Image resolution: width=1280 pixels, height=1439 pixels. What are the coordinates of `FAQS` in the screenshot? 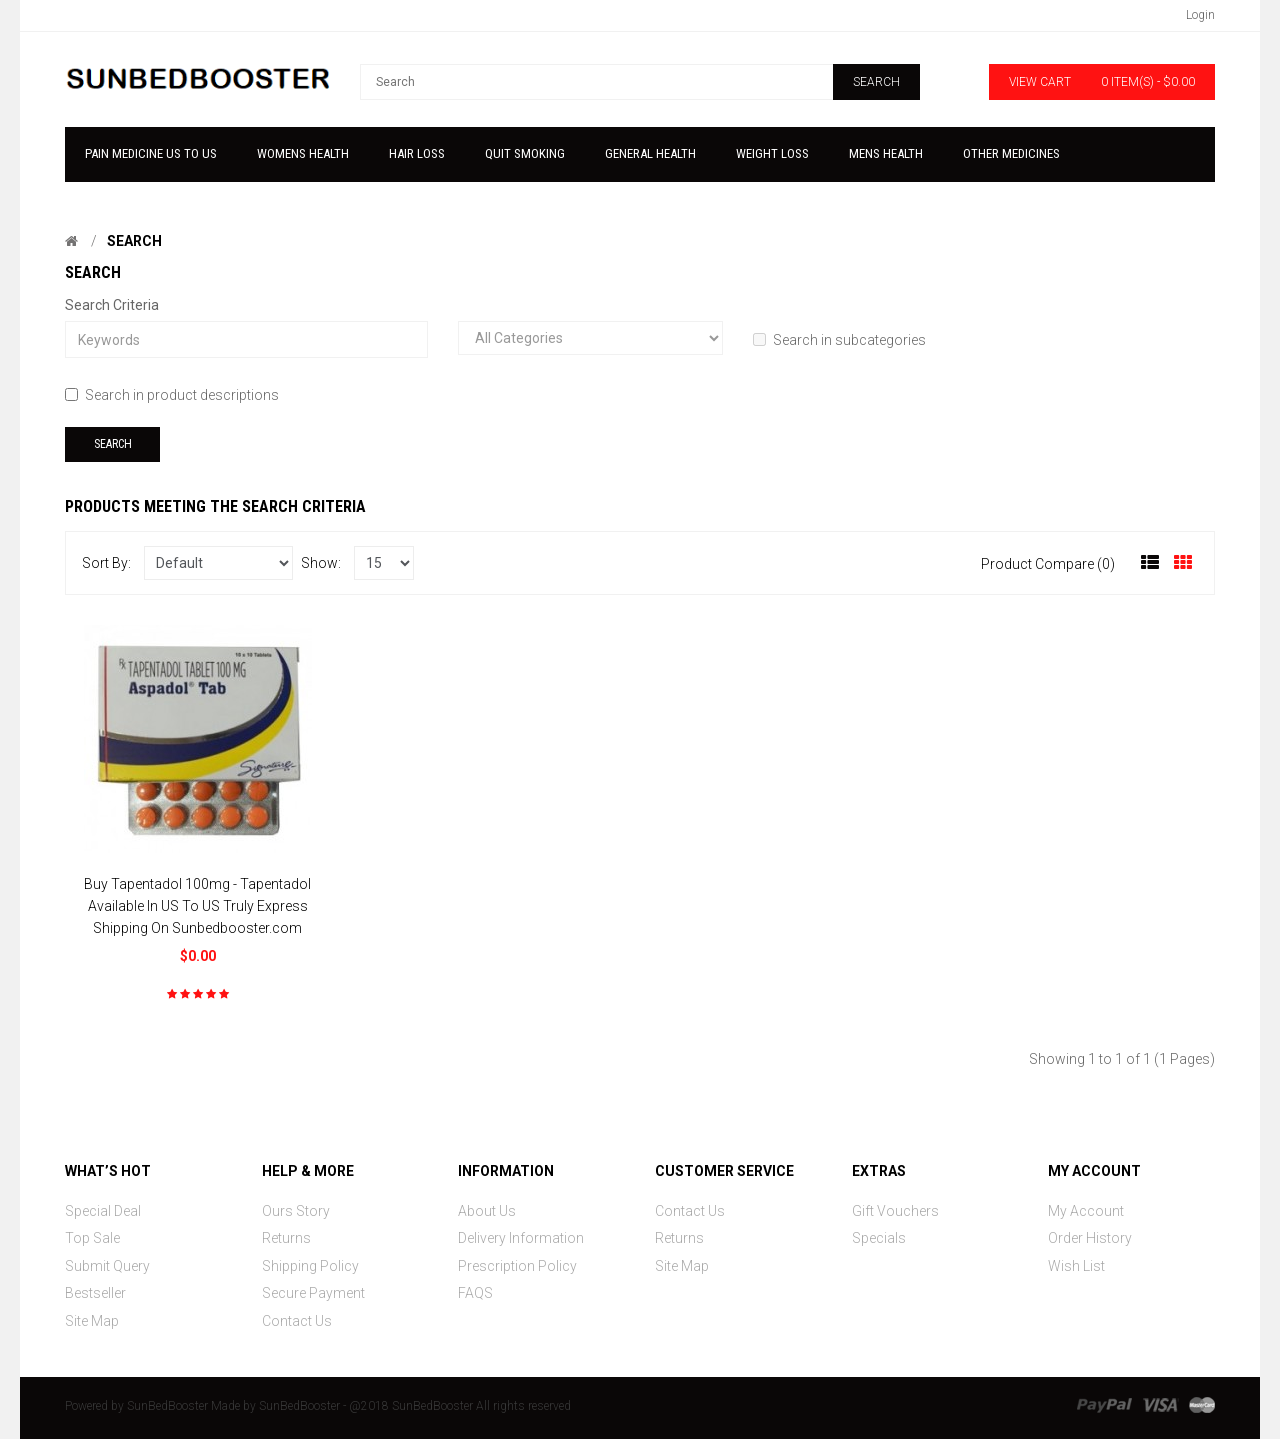 It's located at (475, 1293).